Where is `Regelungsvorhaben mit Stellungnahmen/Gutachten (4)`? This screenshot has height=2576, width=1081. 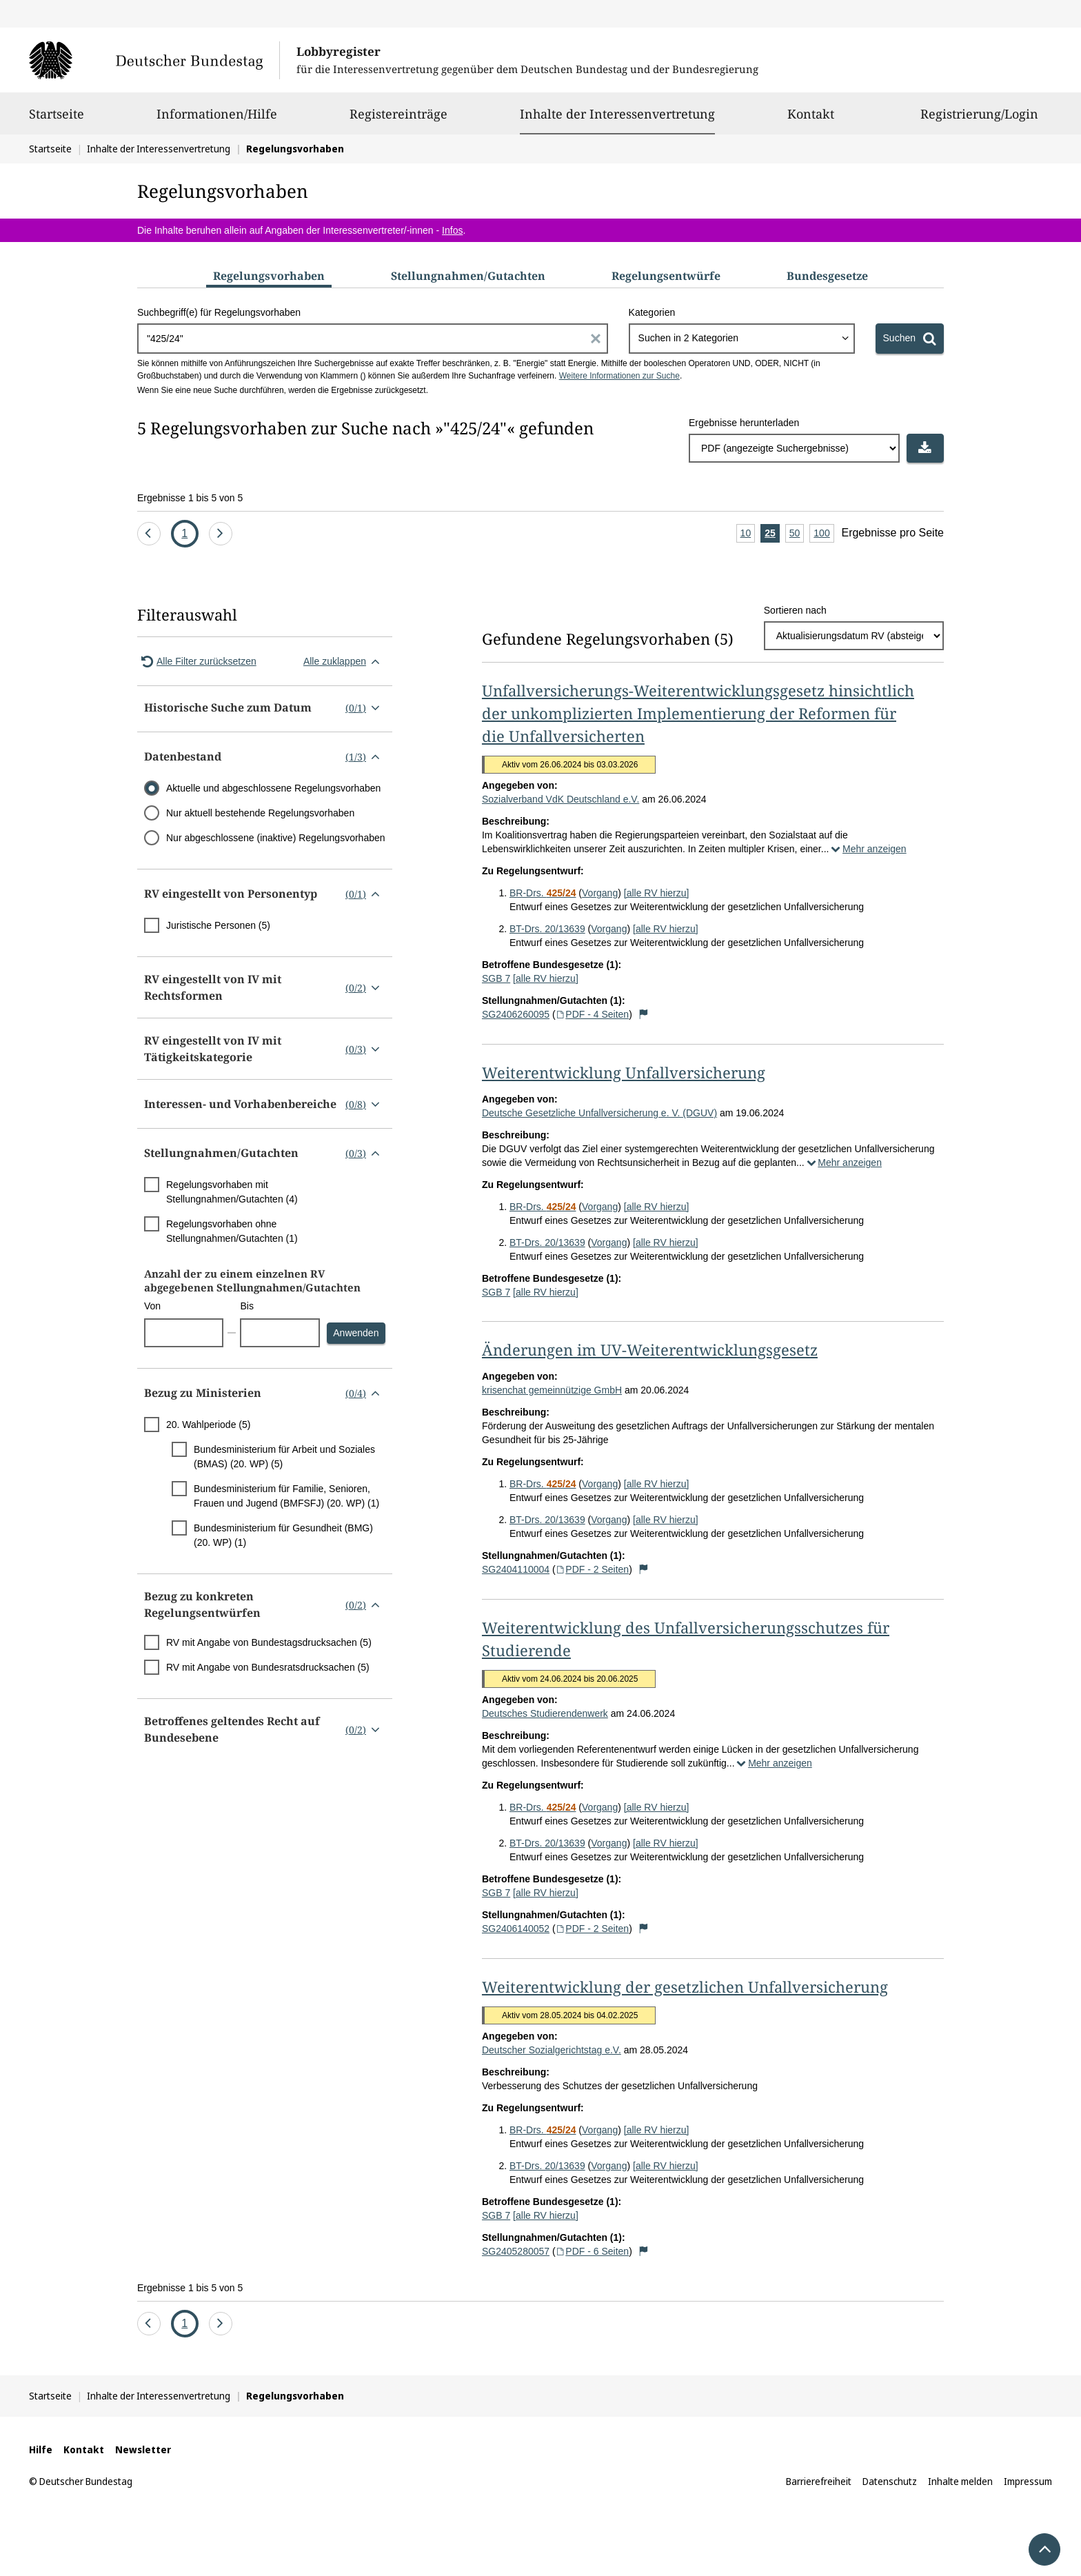 Regelungsvorhaben mit Stellungnahmen/Gutachten (4) is located at coordinates (232, 1192).